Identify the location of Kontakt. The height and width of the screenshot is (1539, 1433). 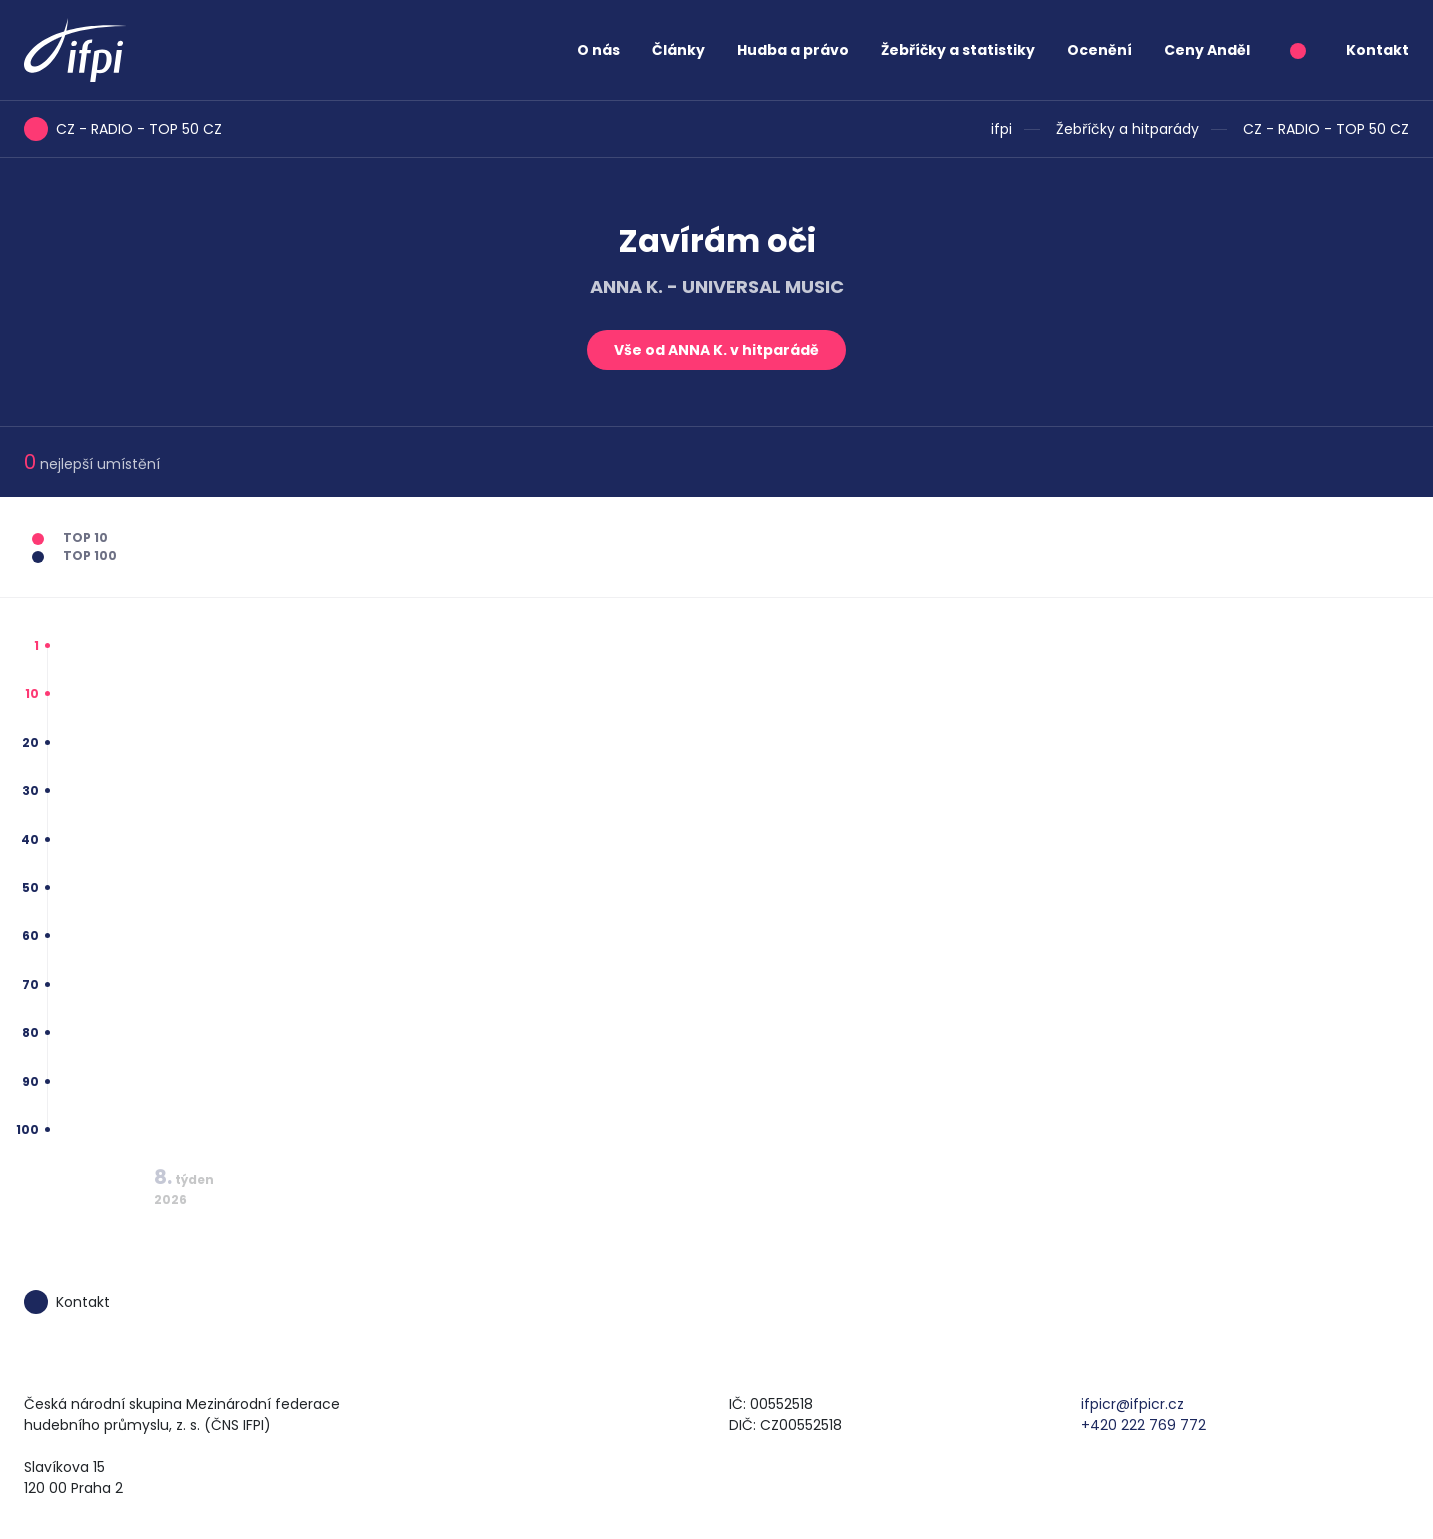
(1377, 50).